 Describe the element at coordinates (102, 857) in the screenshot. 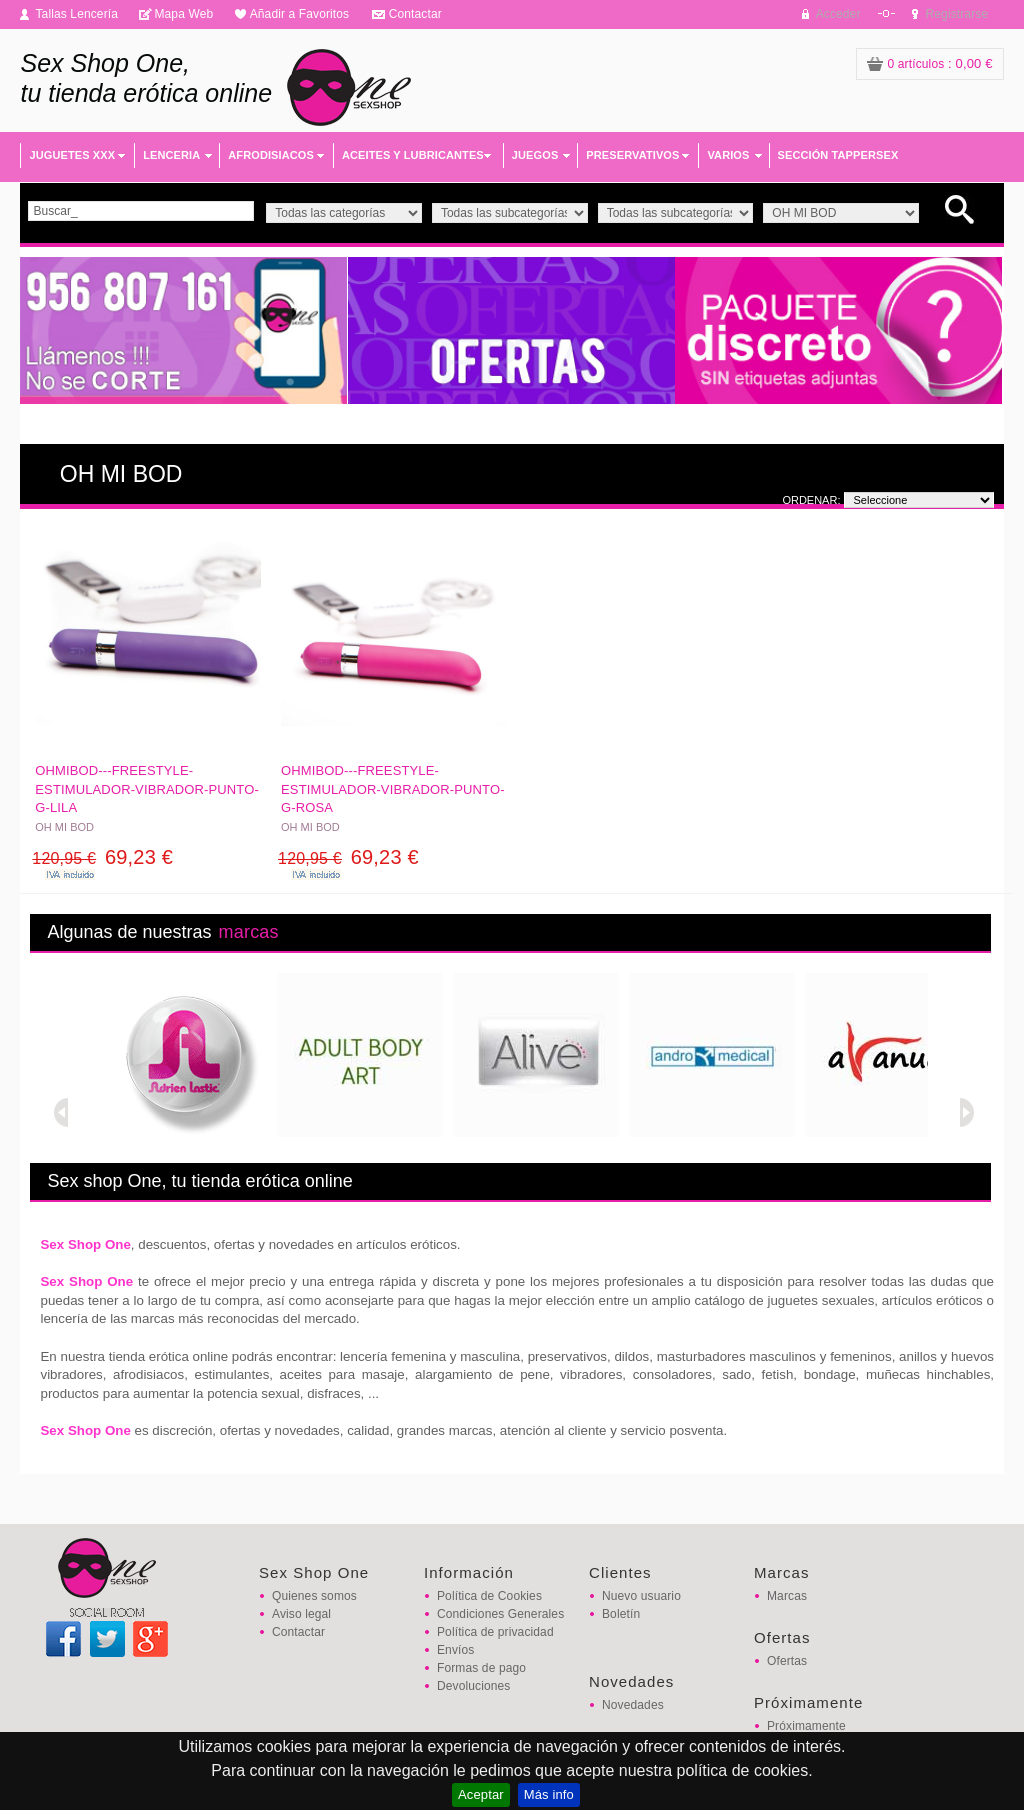

I see `69,23 €` at that location.